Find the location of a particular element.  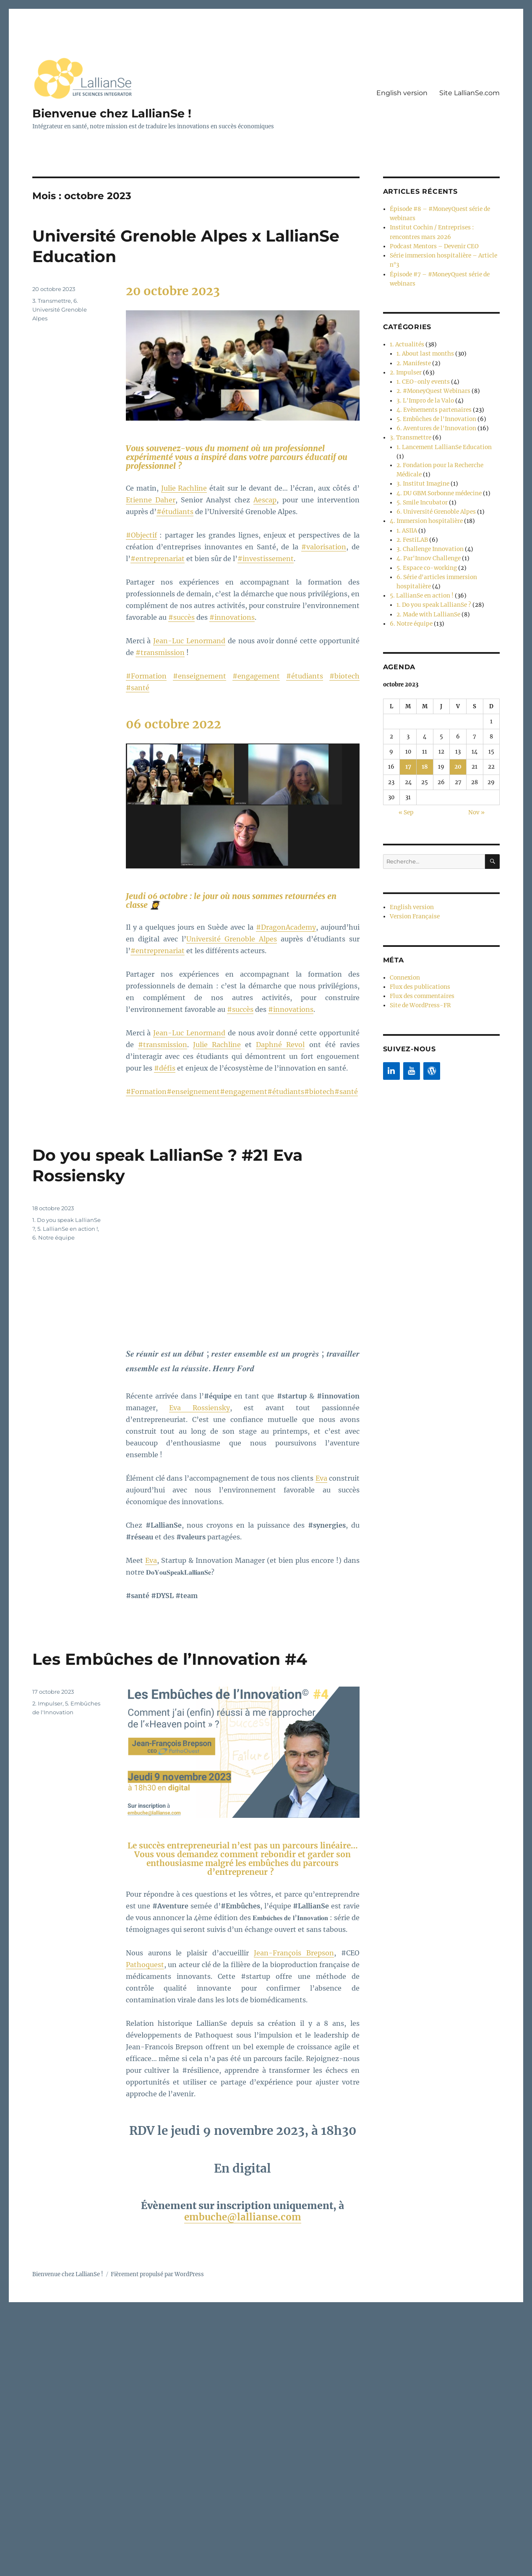

Flux des publications is located at coordinates (418, 955).